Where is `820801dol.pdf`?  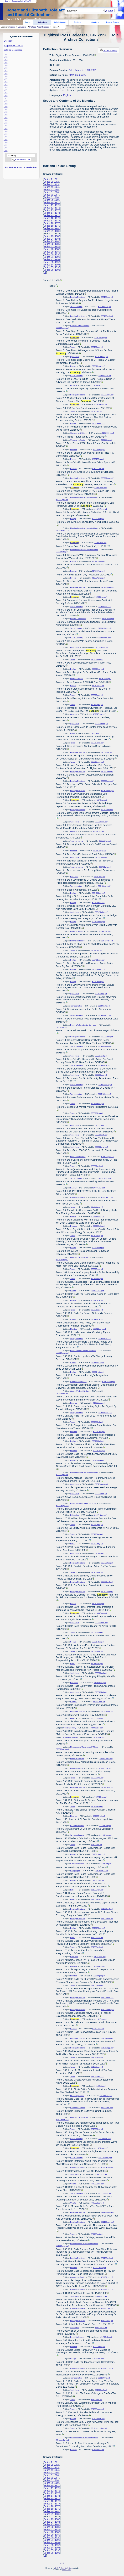 820801dol.pdf is located at coordinates (107, 1582).